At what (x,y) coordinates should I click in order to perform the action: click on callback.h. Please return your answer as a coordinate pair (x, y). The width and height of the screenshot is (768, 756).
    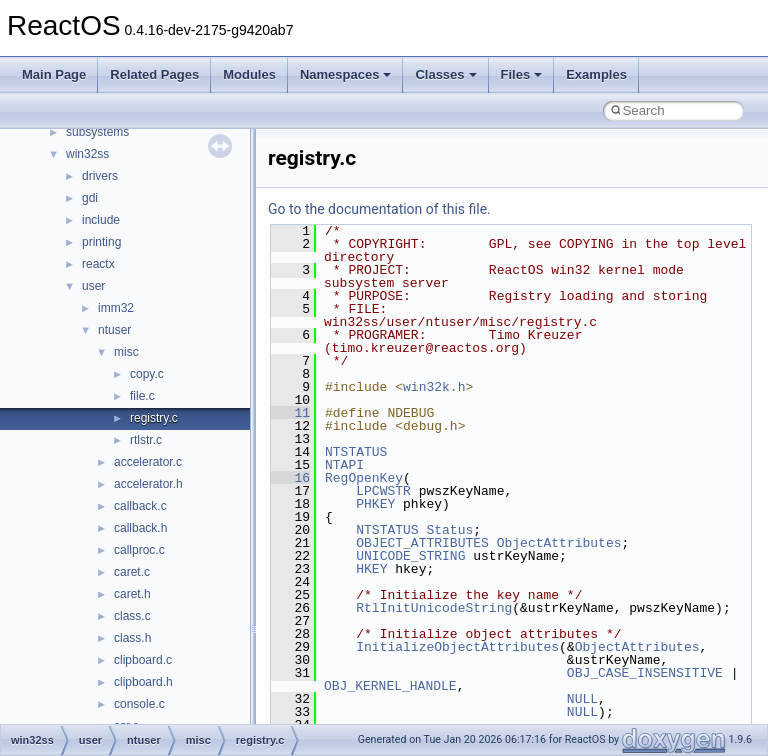
    Looking at the image, I should click on (140, 528).